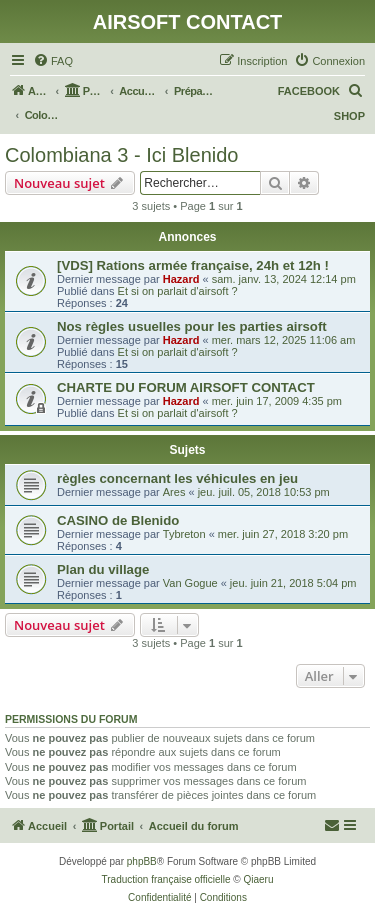 The image size is (375, 917). Describe the element at coordinates (121, 155) in the screenshot. I see `Colombiana 3 - Ici Blenido` at that location.